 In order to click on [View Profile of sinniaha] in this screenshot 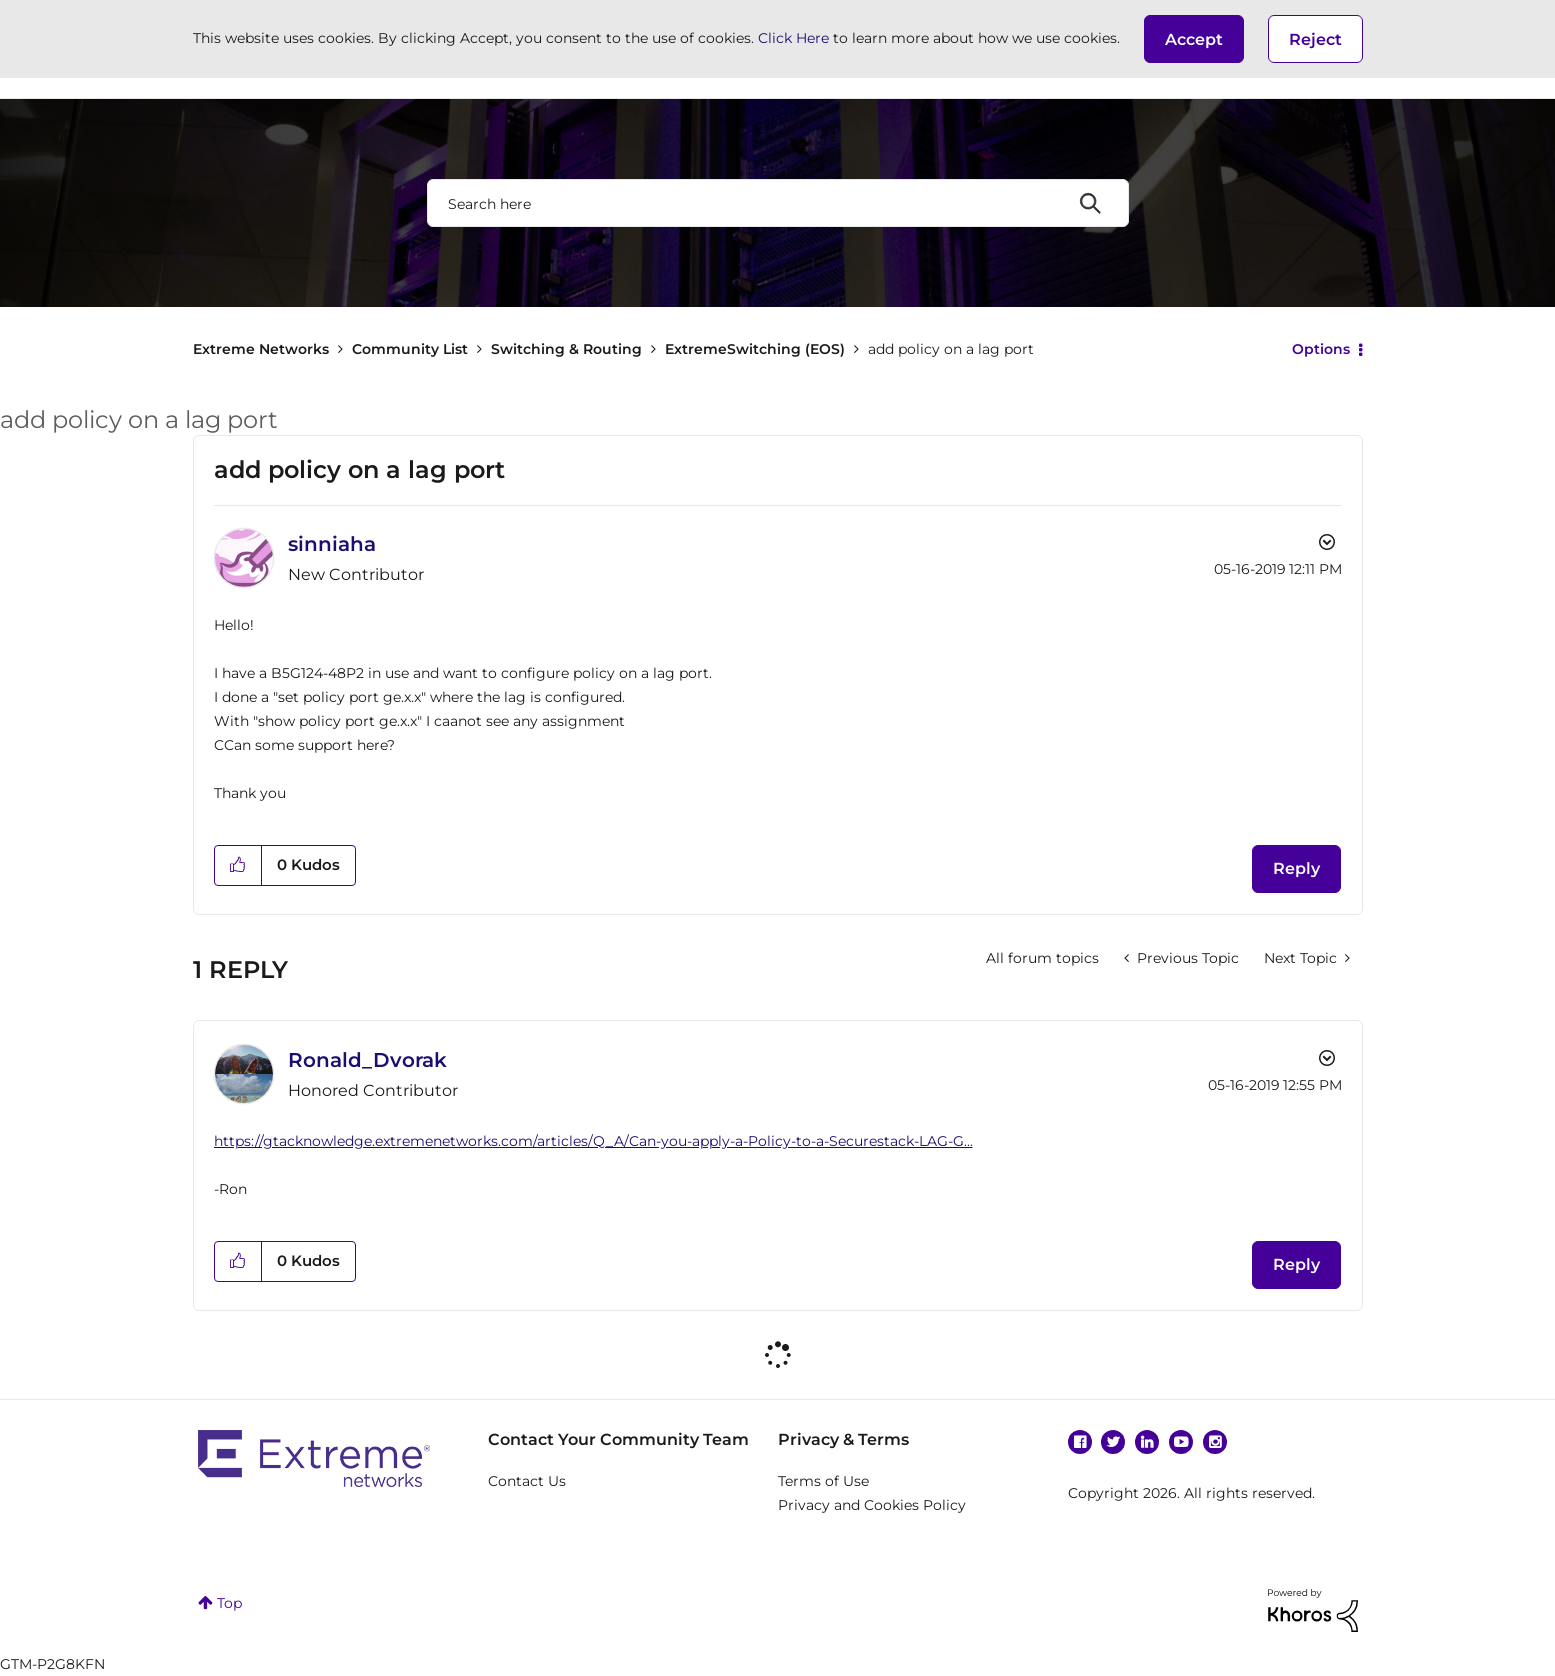, I will do `click(332, 544)`.